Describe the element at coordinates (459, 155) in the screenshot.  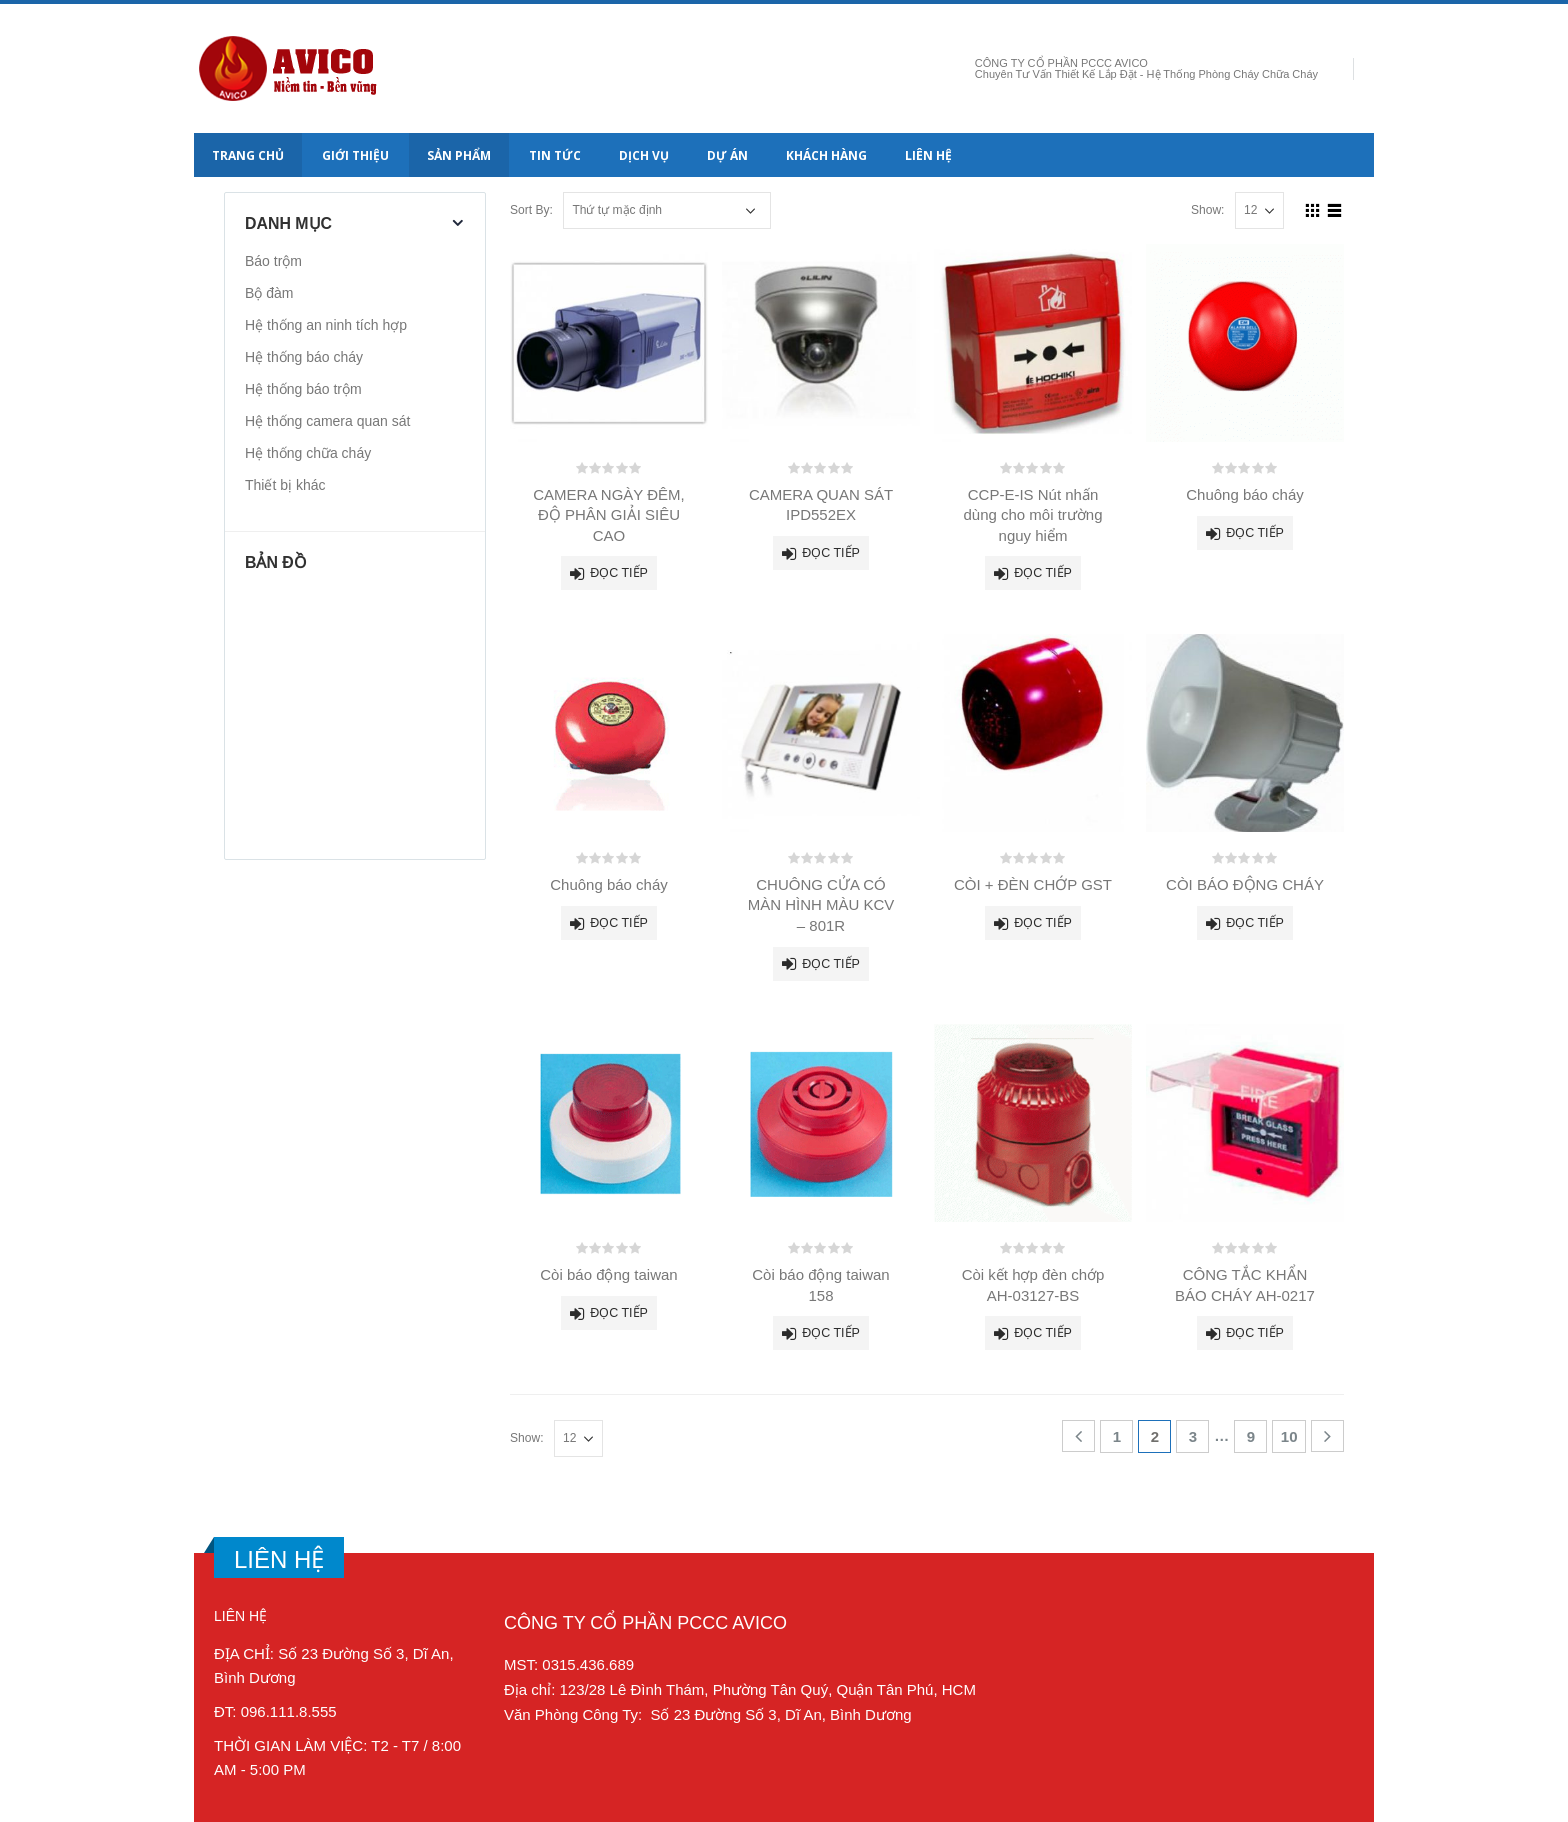
I see `Sản Phẩm` at that location.